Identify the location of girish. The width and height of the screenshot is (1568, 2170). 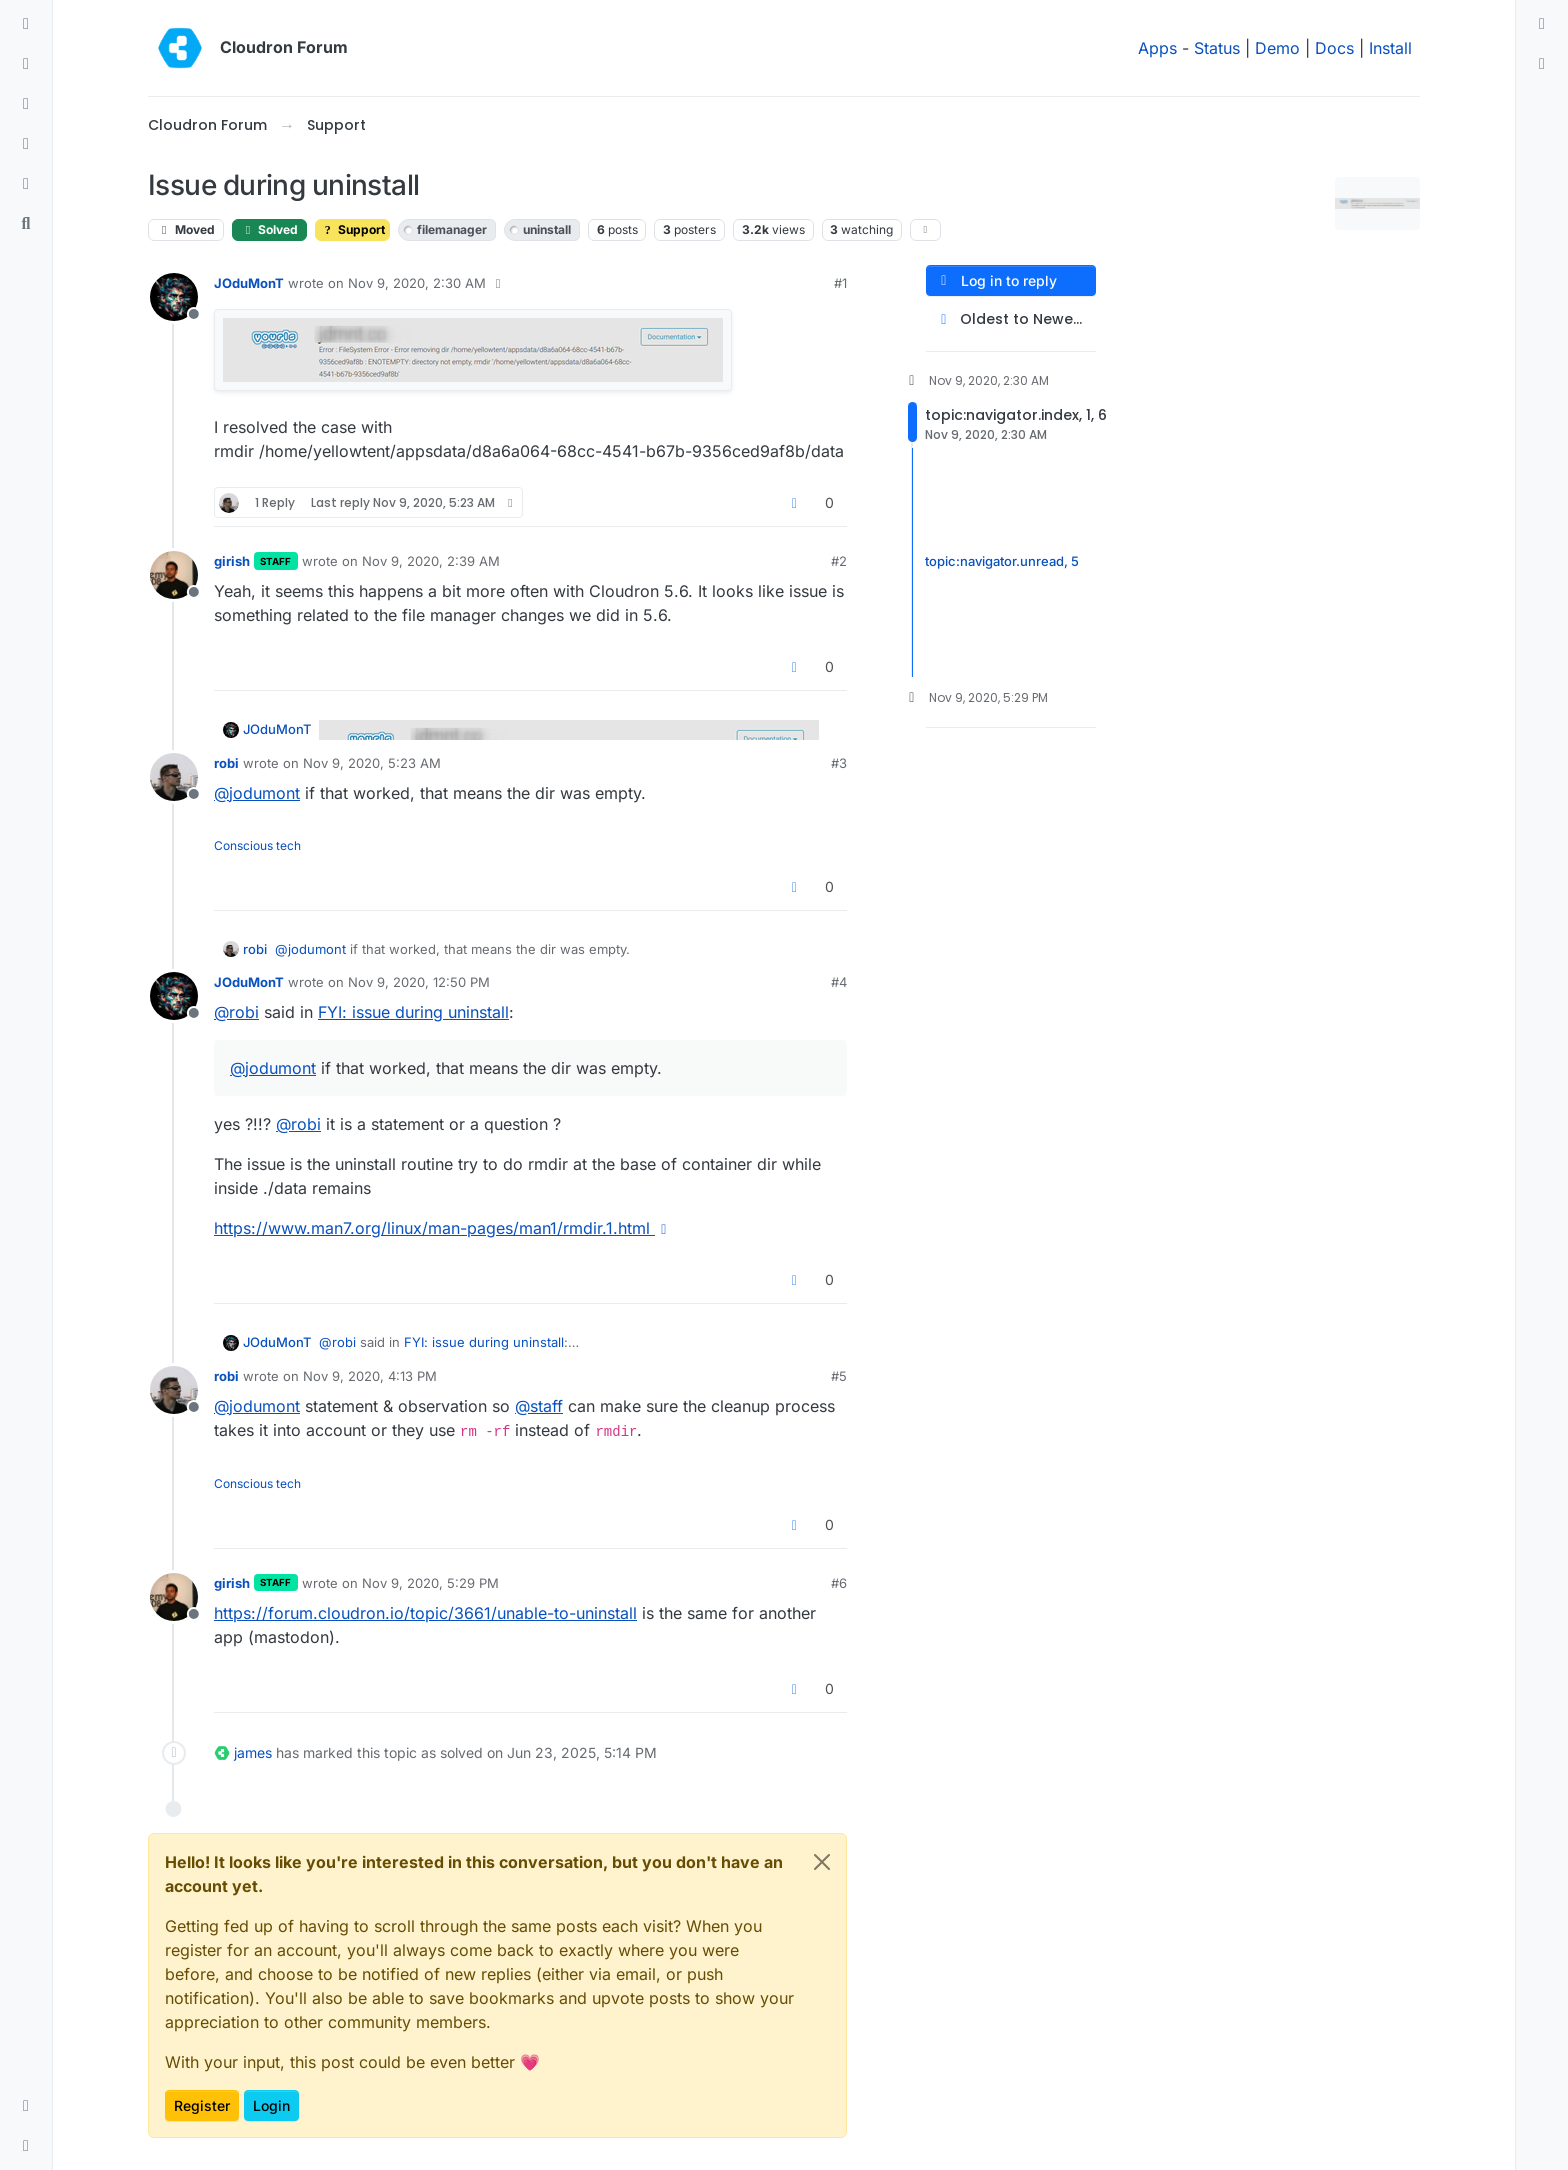
(232, 561).